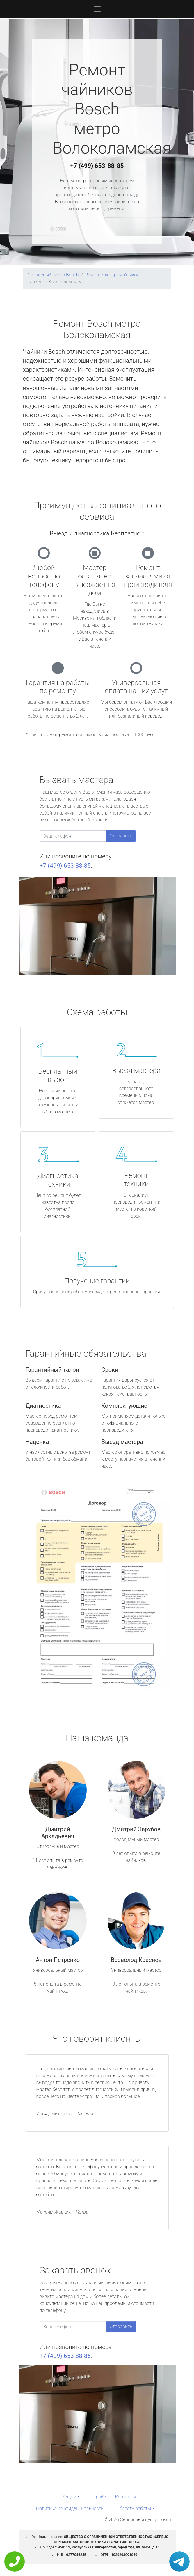  Describe the element at coordinates (121, 836) in the screenshot. I see `Отправить` at that location.